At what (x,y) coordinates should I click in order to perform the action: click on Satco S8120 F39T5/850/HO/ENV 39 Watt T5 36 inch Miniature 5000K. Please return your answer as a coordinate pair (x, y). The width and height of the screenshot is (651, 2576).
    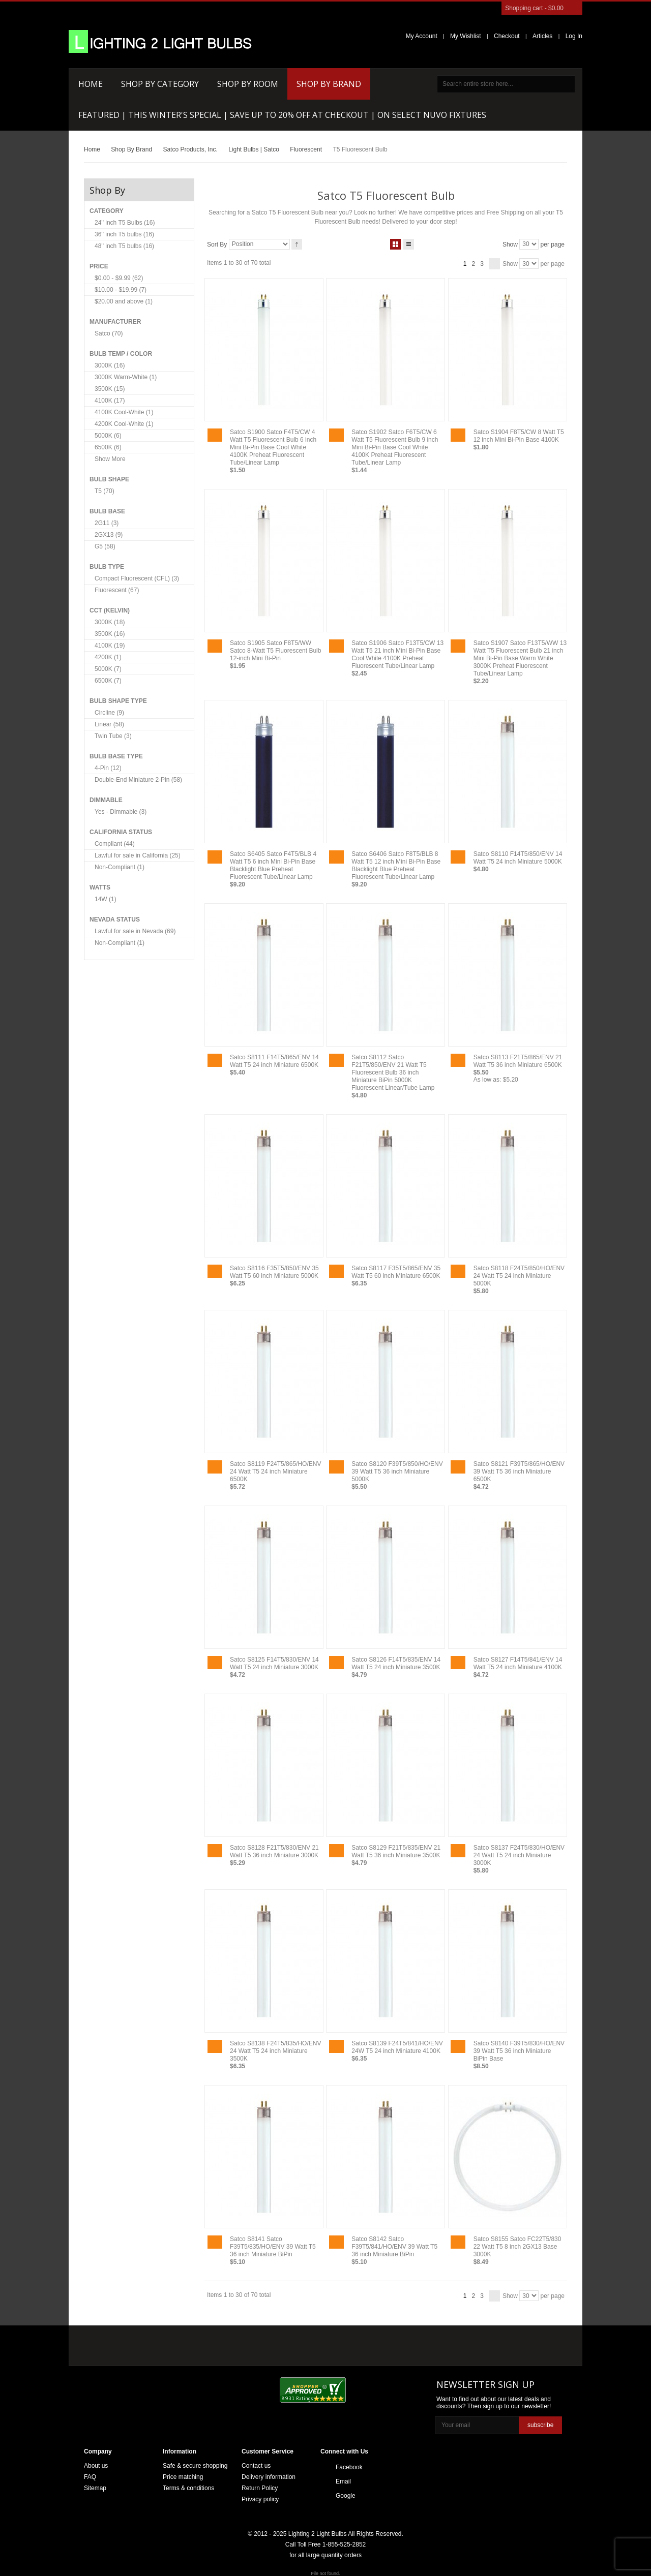
    Looking at the image, I should click on (396, 1471).